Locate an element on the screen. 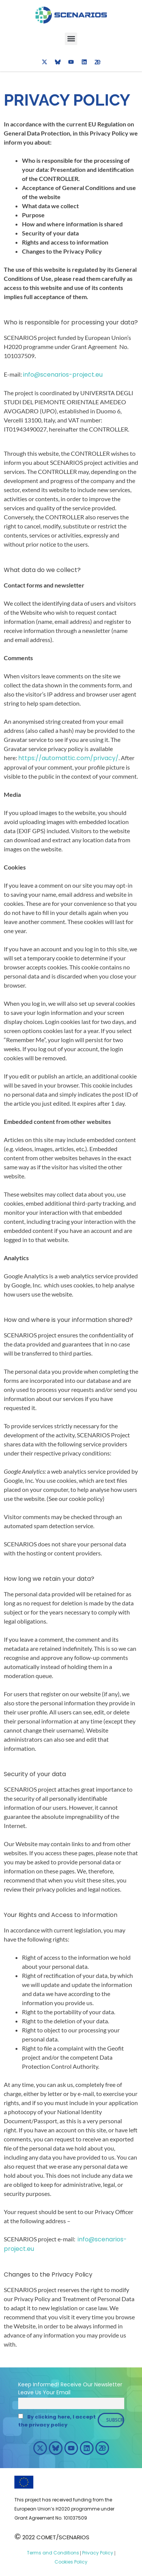  [button] is located at coordinates (71, 39).